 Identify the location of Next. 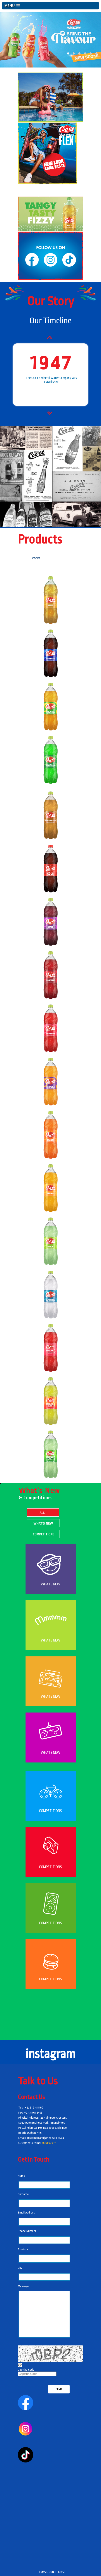
(53, 418).